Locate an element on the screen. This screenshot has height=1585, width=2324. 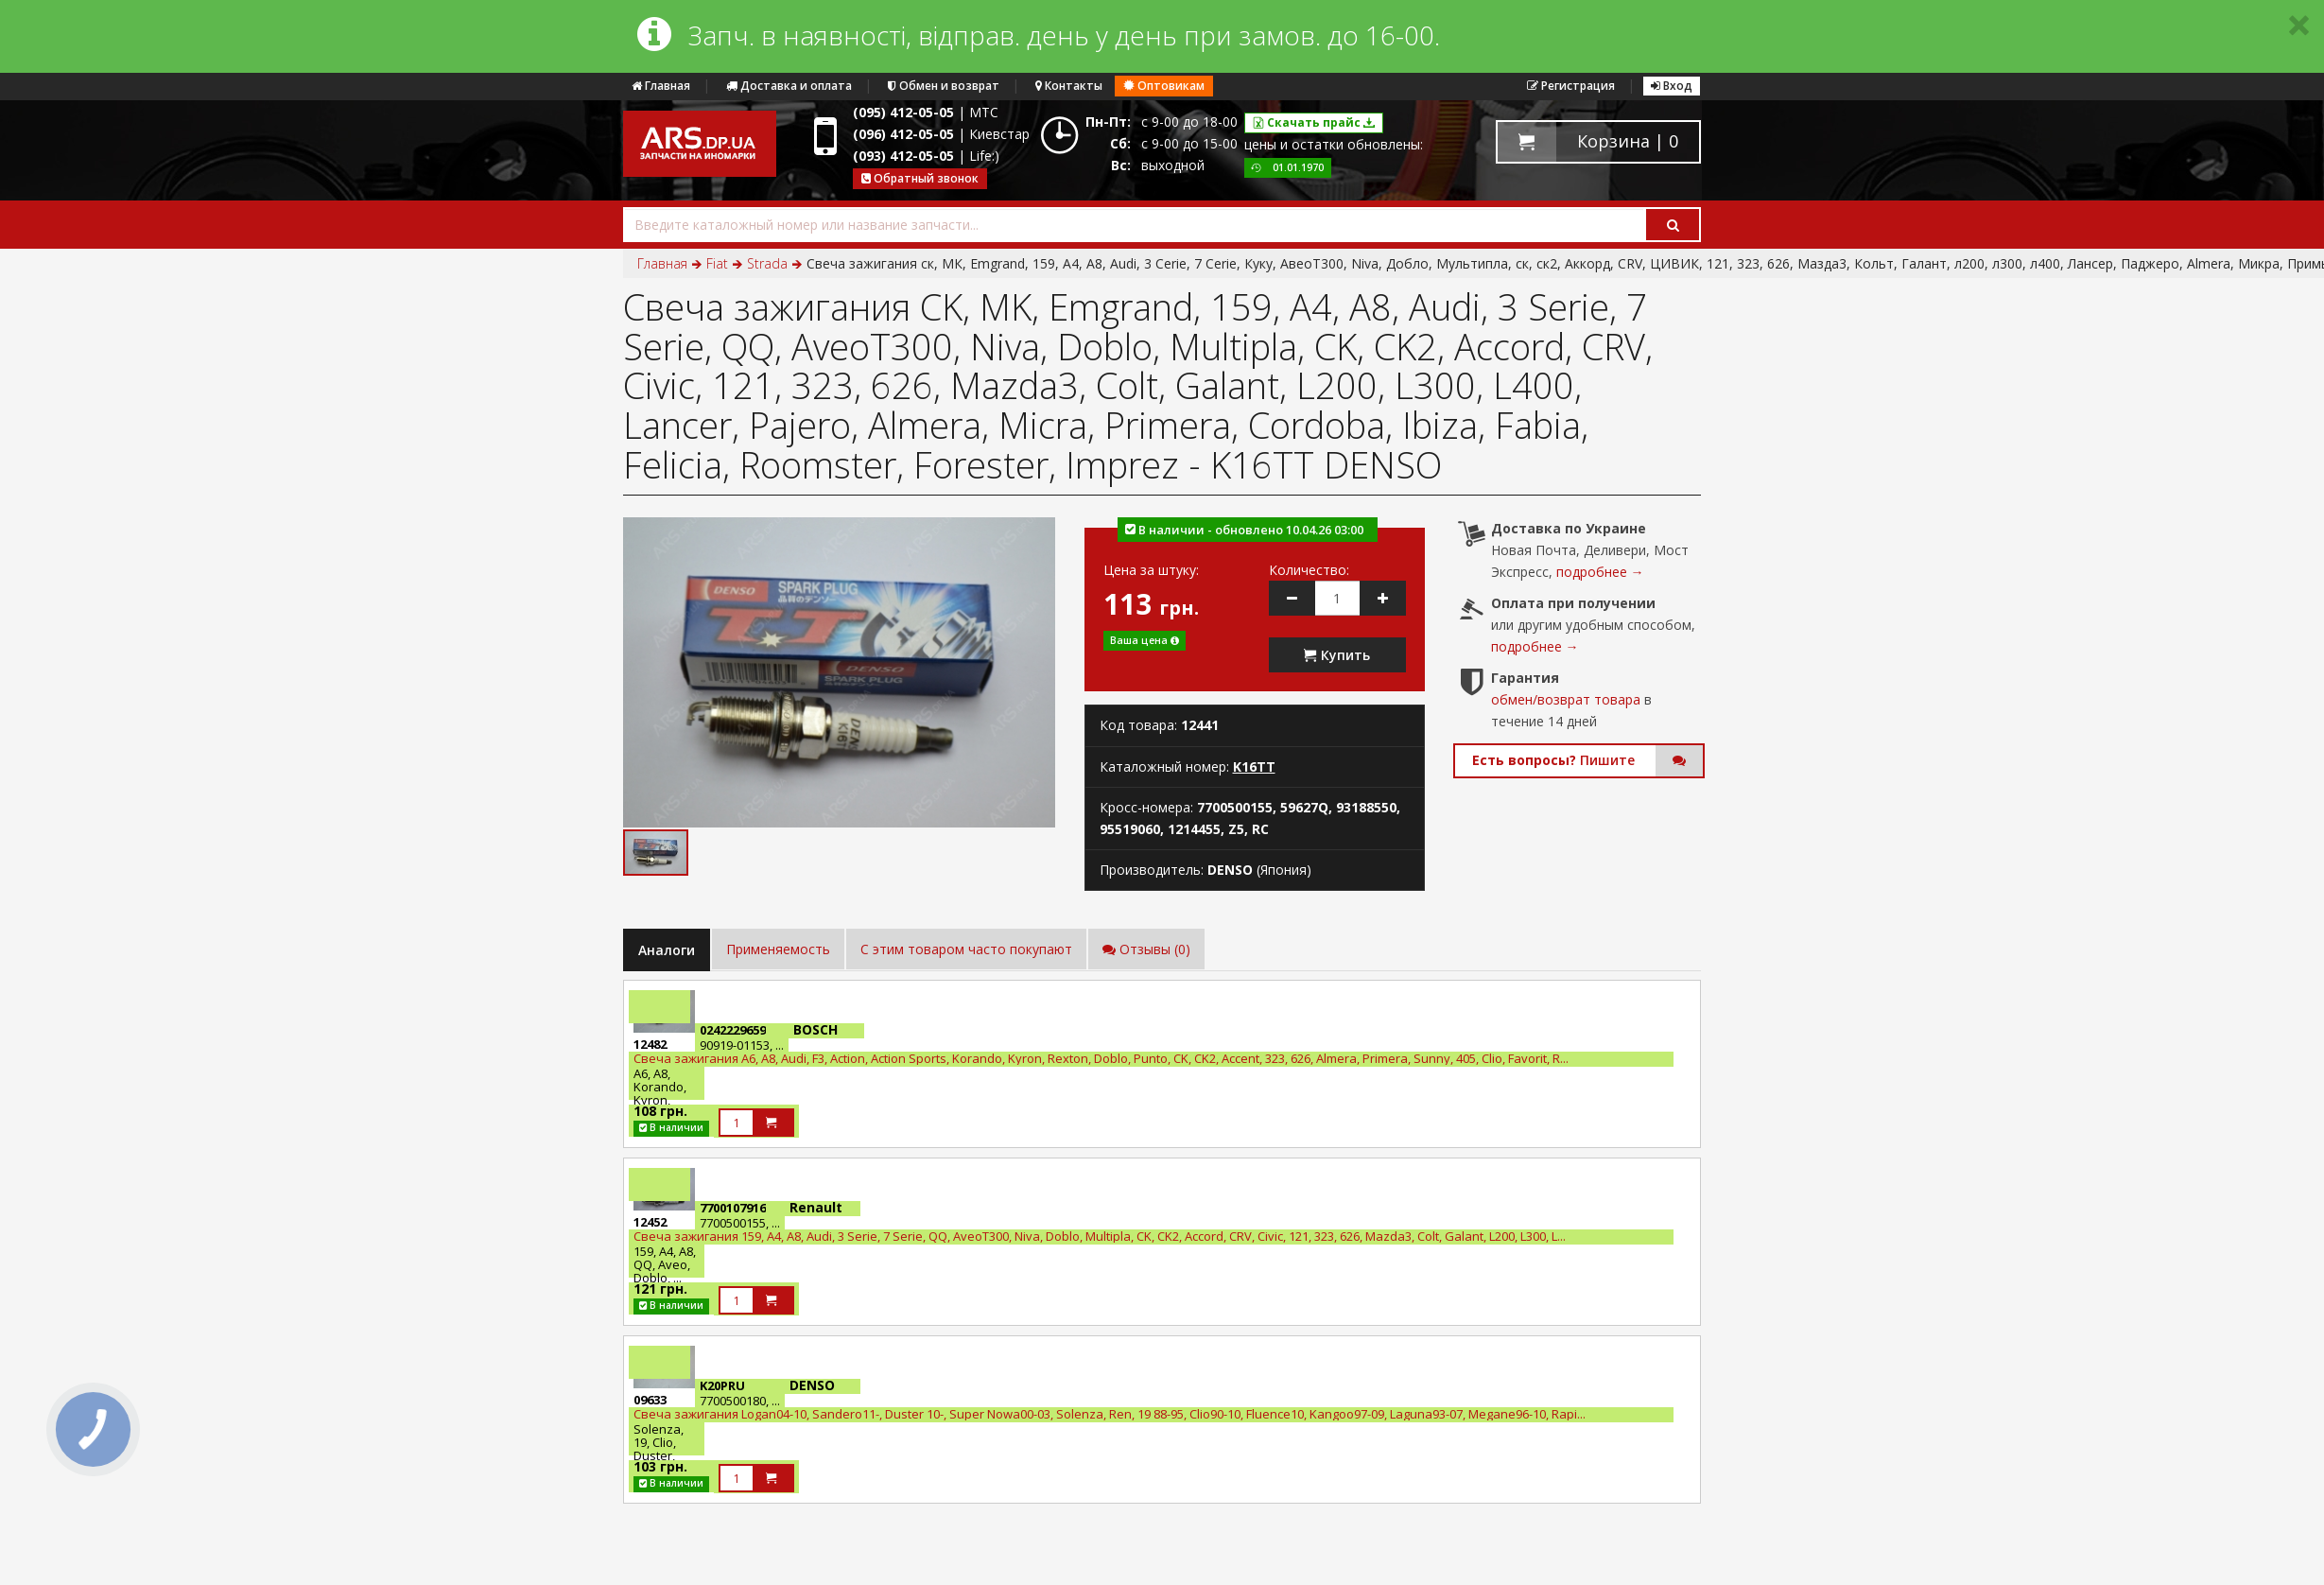
Главная is located at coordinates (661, 86).